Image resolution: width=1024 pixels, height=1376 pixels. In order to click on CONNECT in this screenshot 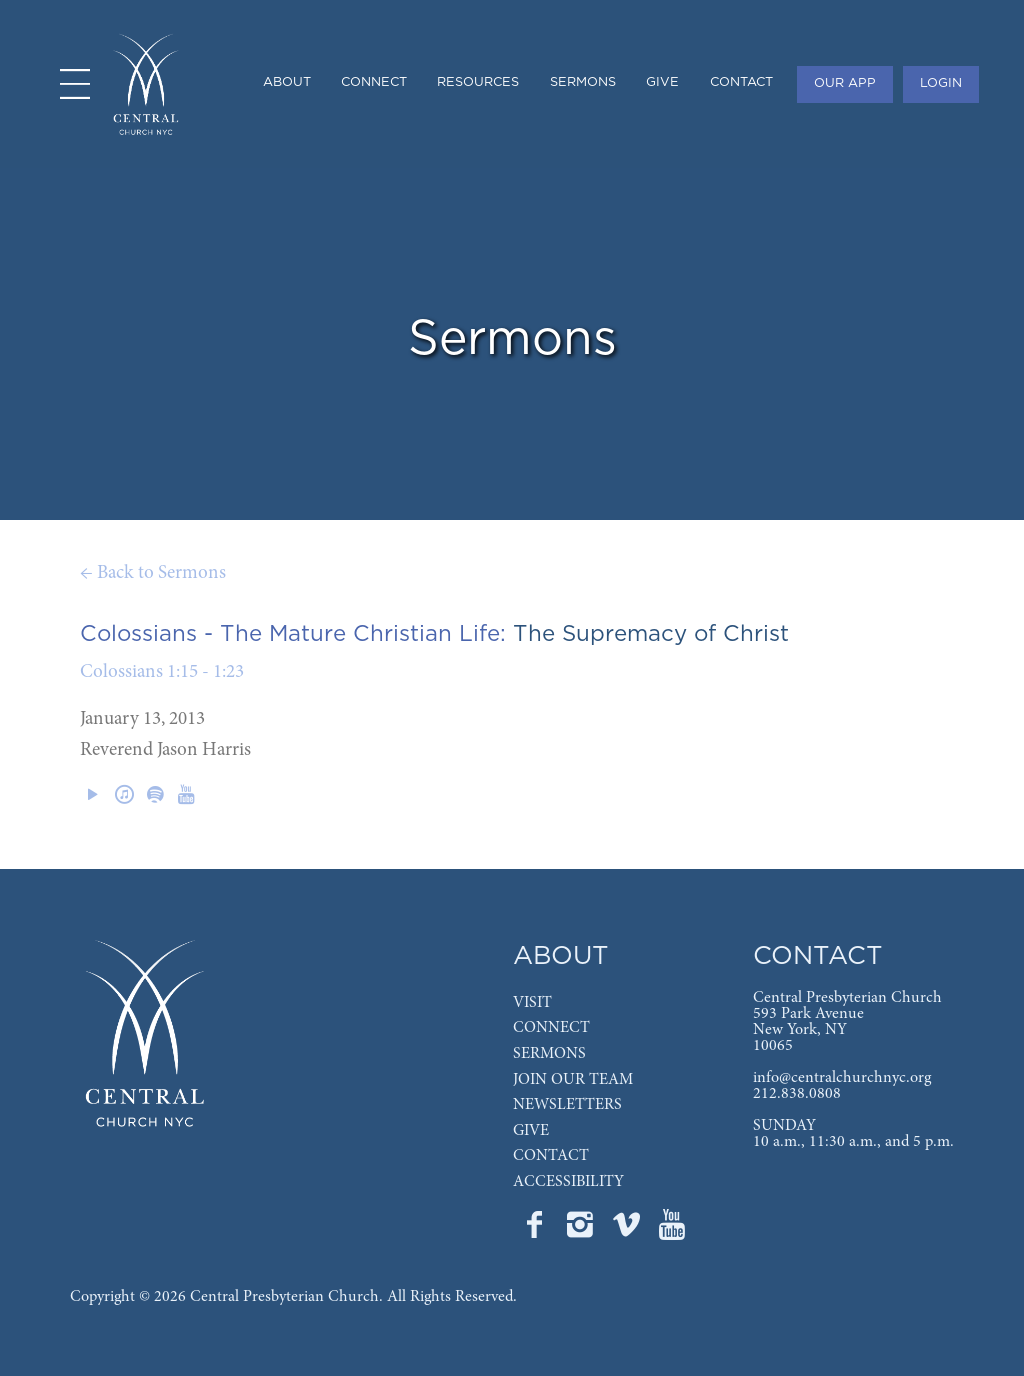, I will do `click(551, 1028)`.